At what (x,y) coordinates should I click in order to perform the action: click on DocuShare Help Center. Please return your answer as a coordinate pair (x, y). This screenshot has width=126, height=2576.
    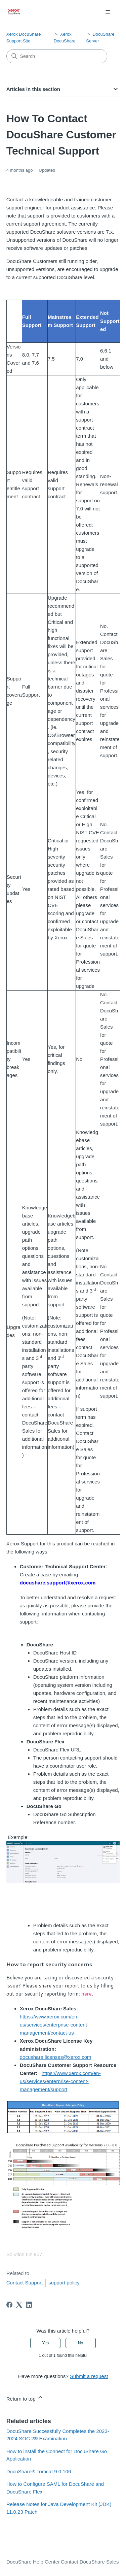
    Looking at the image, I should click on (33, 2562).